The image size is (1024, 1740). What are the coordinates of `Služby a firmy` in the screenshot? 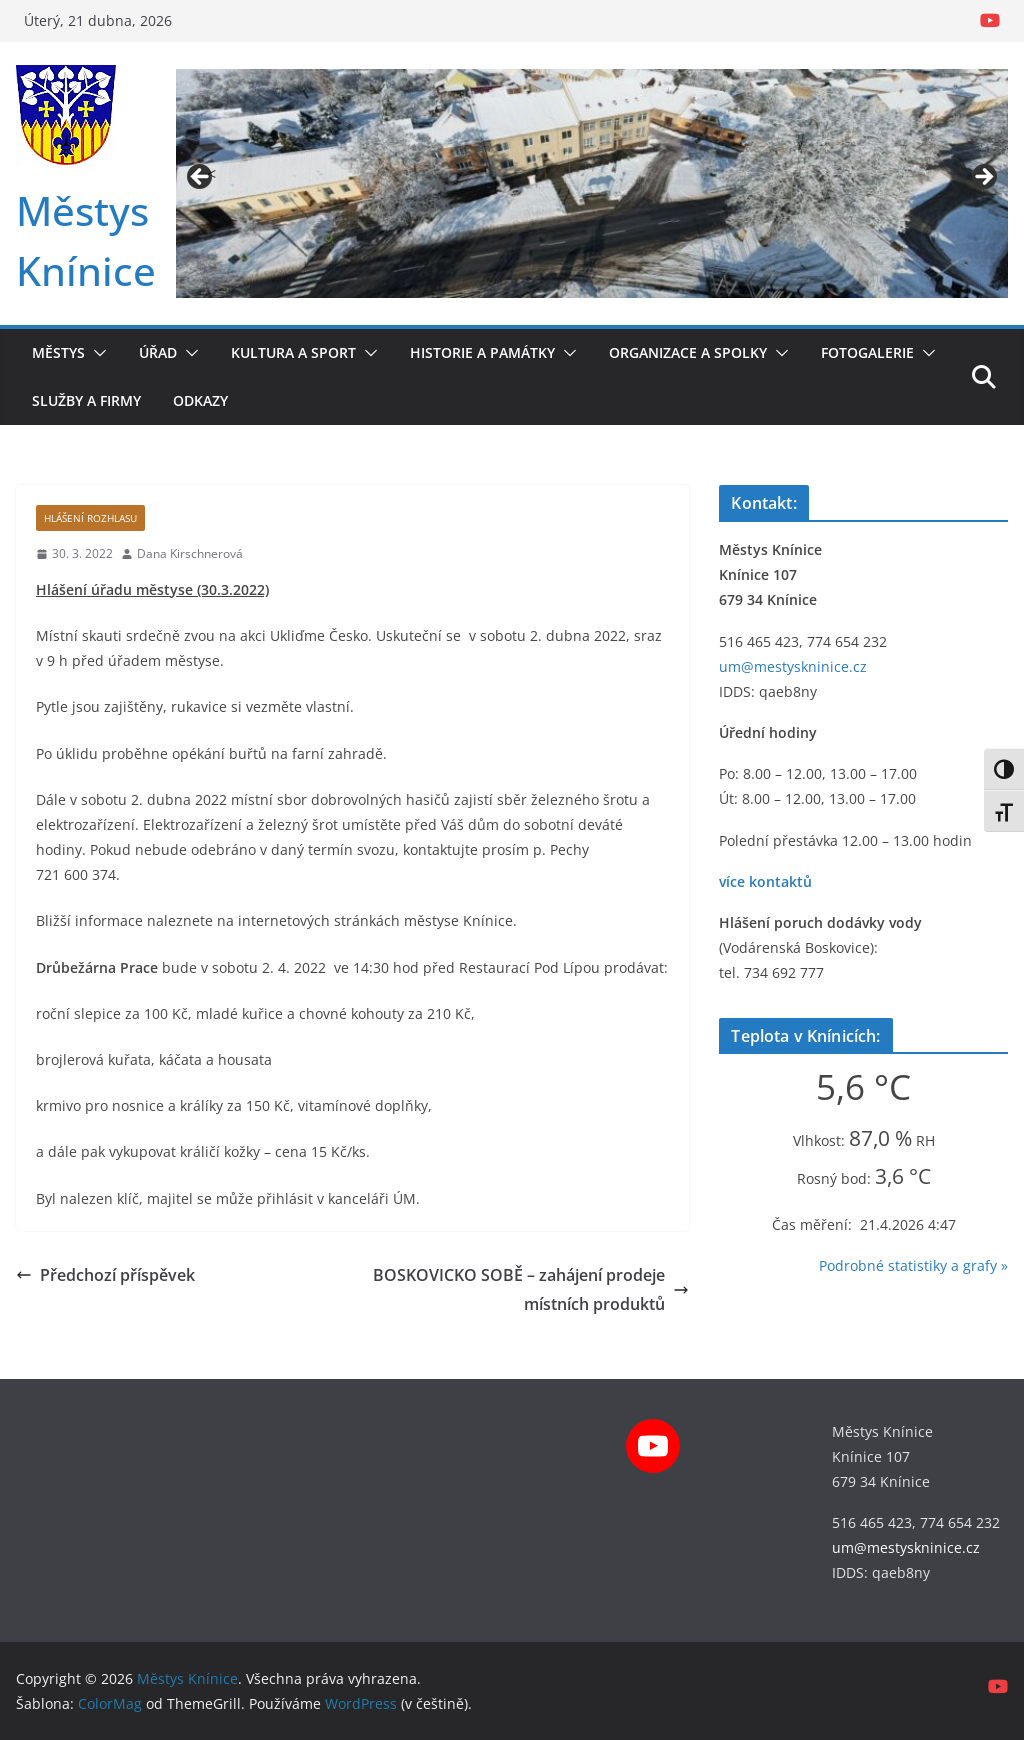 It's located at (86, 400).